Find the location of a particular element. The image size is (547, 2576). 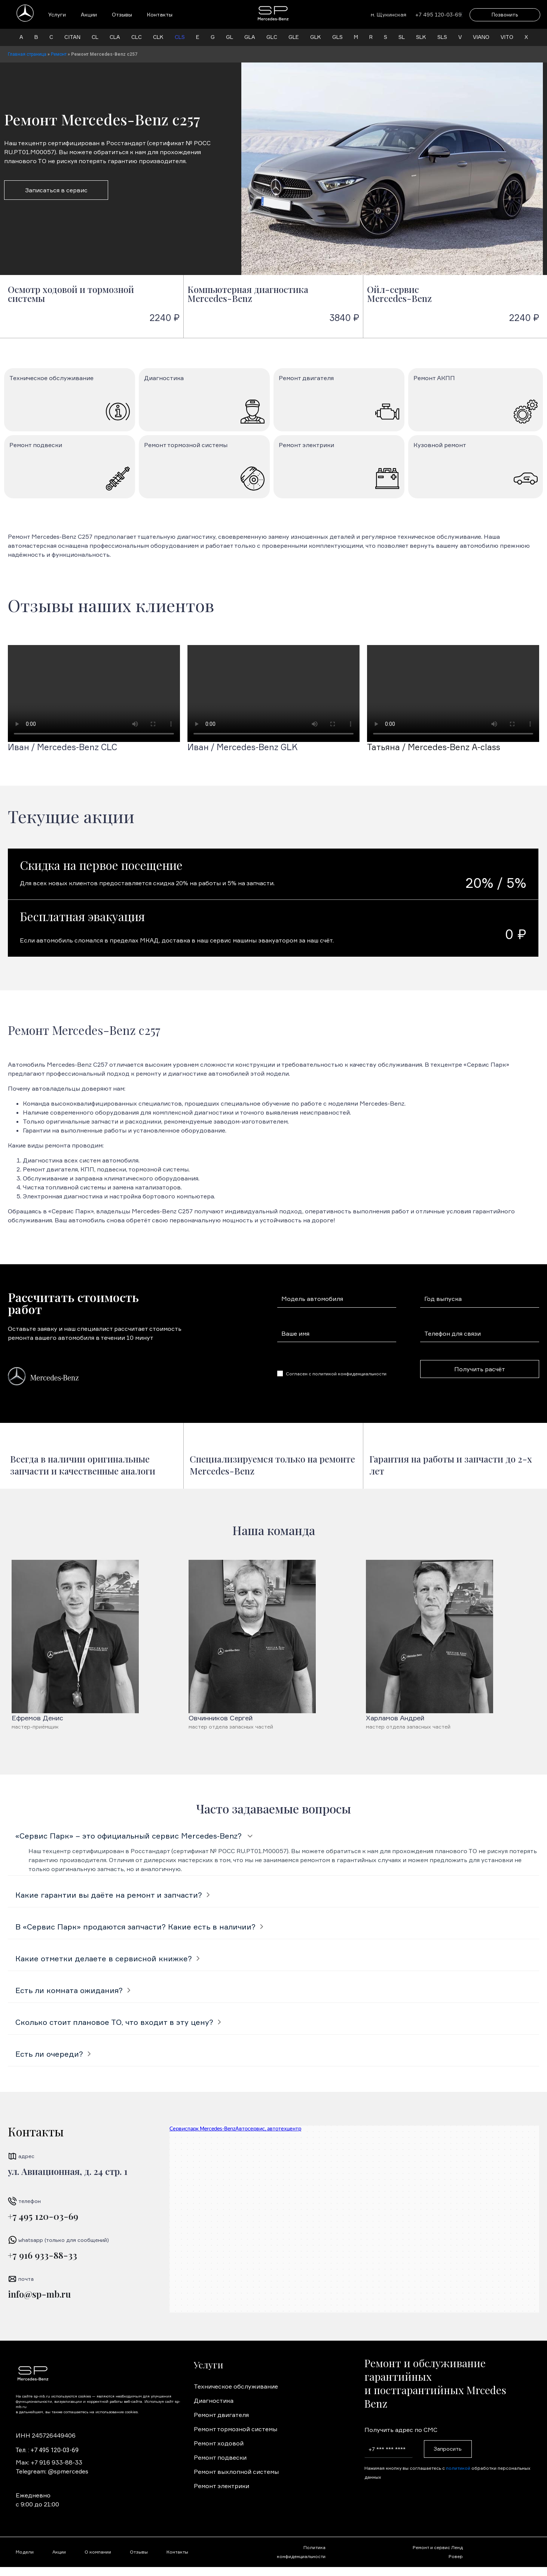

политикой is located at coordinates (458, 2468).